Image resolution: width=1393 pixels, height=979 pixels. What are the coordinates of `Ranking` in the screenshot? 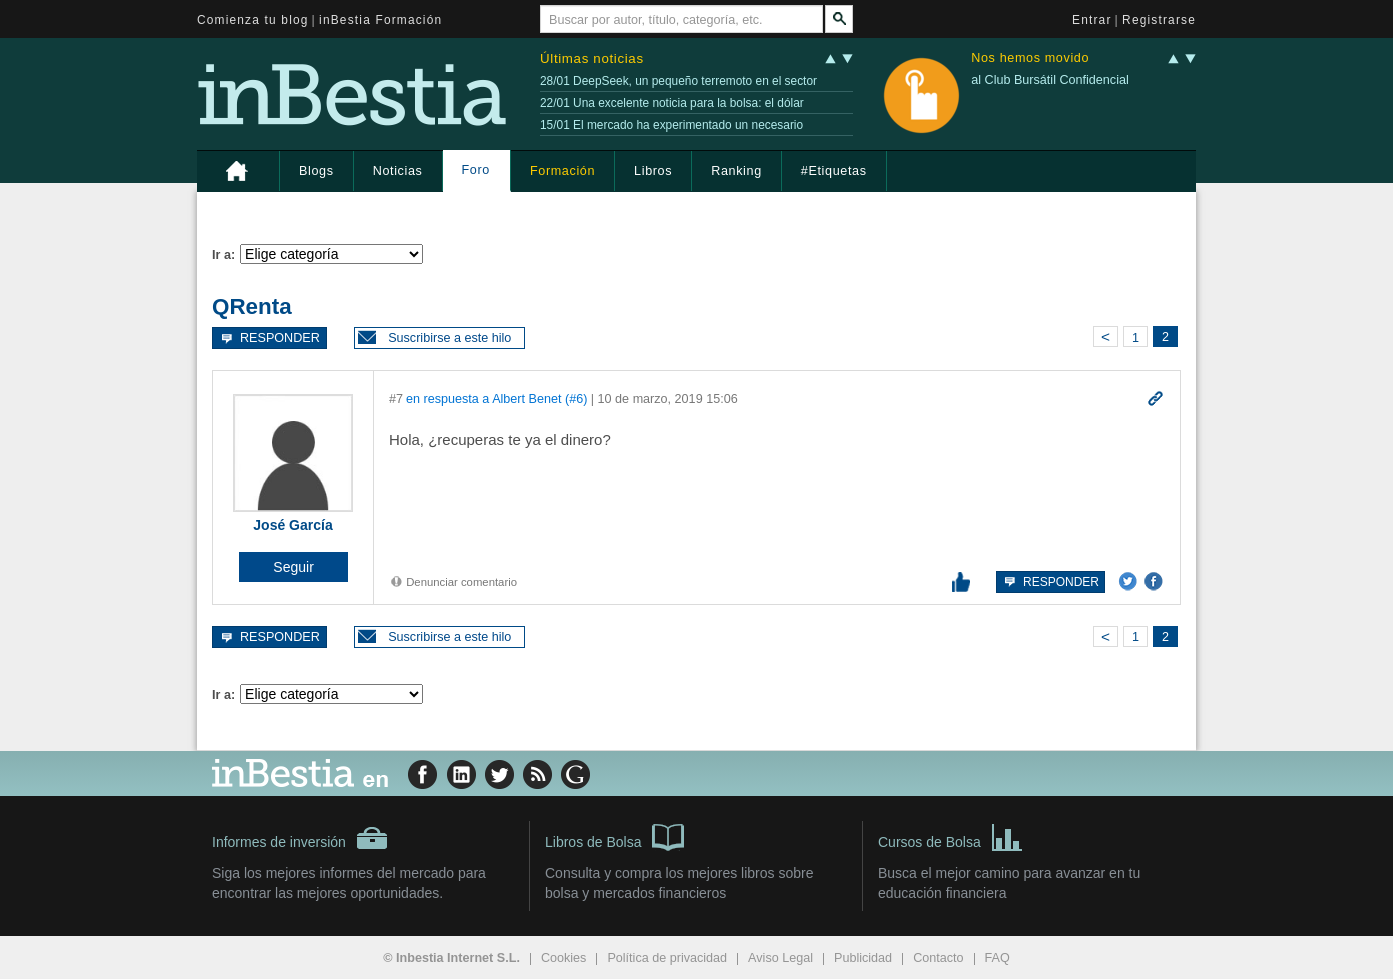 It's located at (736, 171).